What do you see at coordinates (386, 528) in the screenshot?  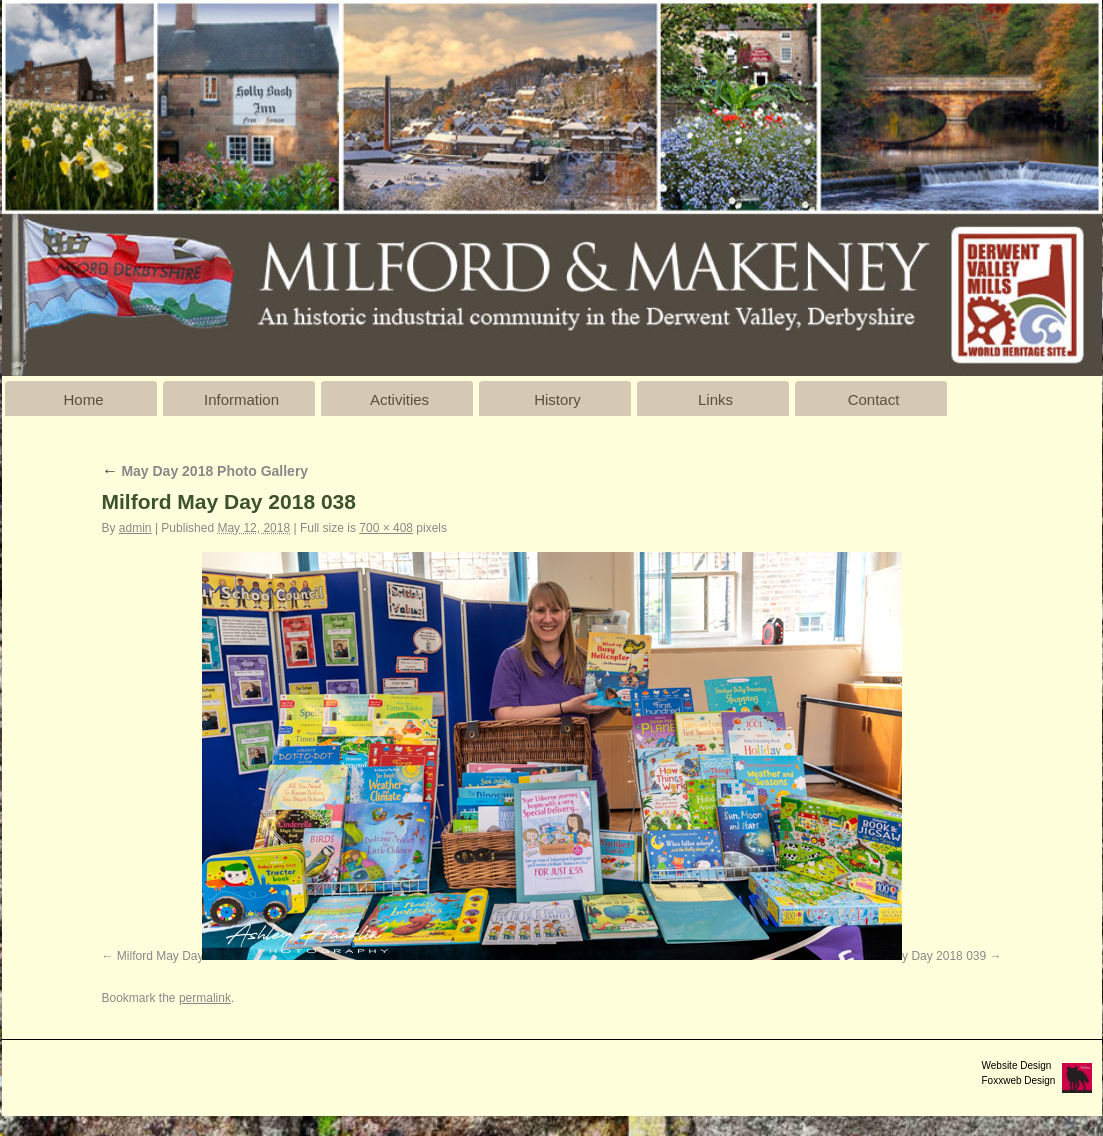 I see `700 × 408` at bounding box center [386, 528].